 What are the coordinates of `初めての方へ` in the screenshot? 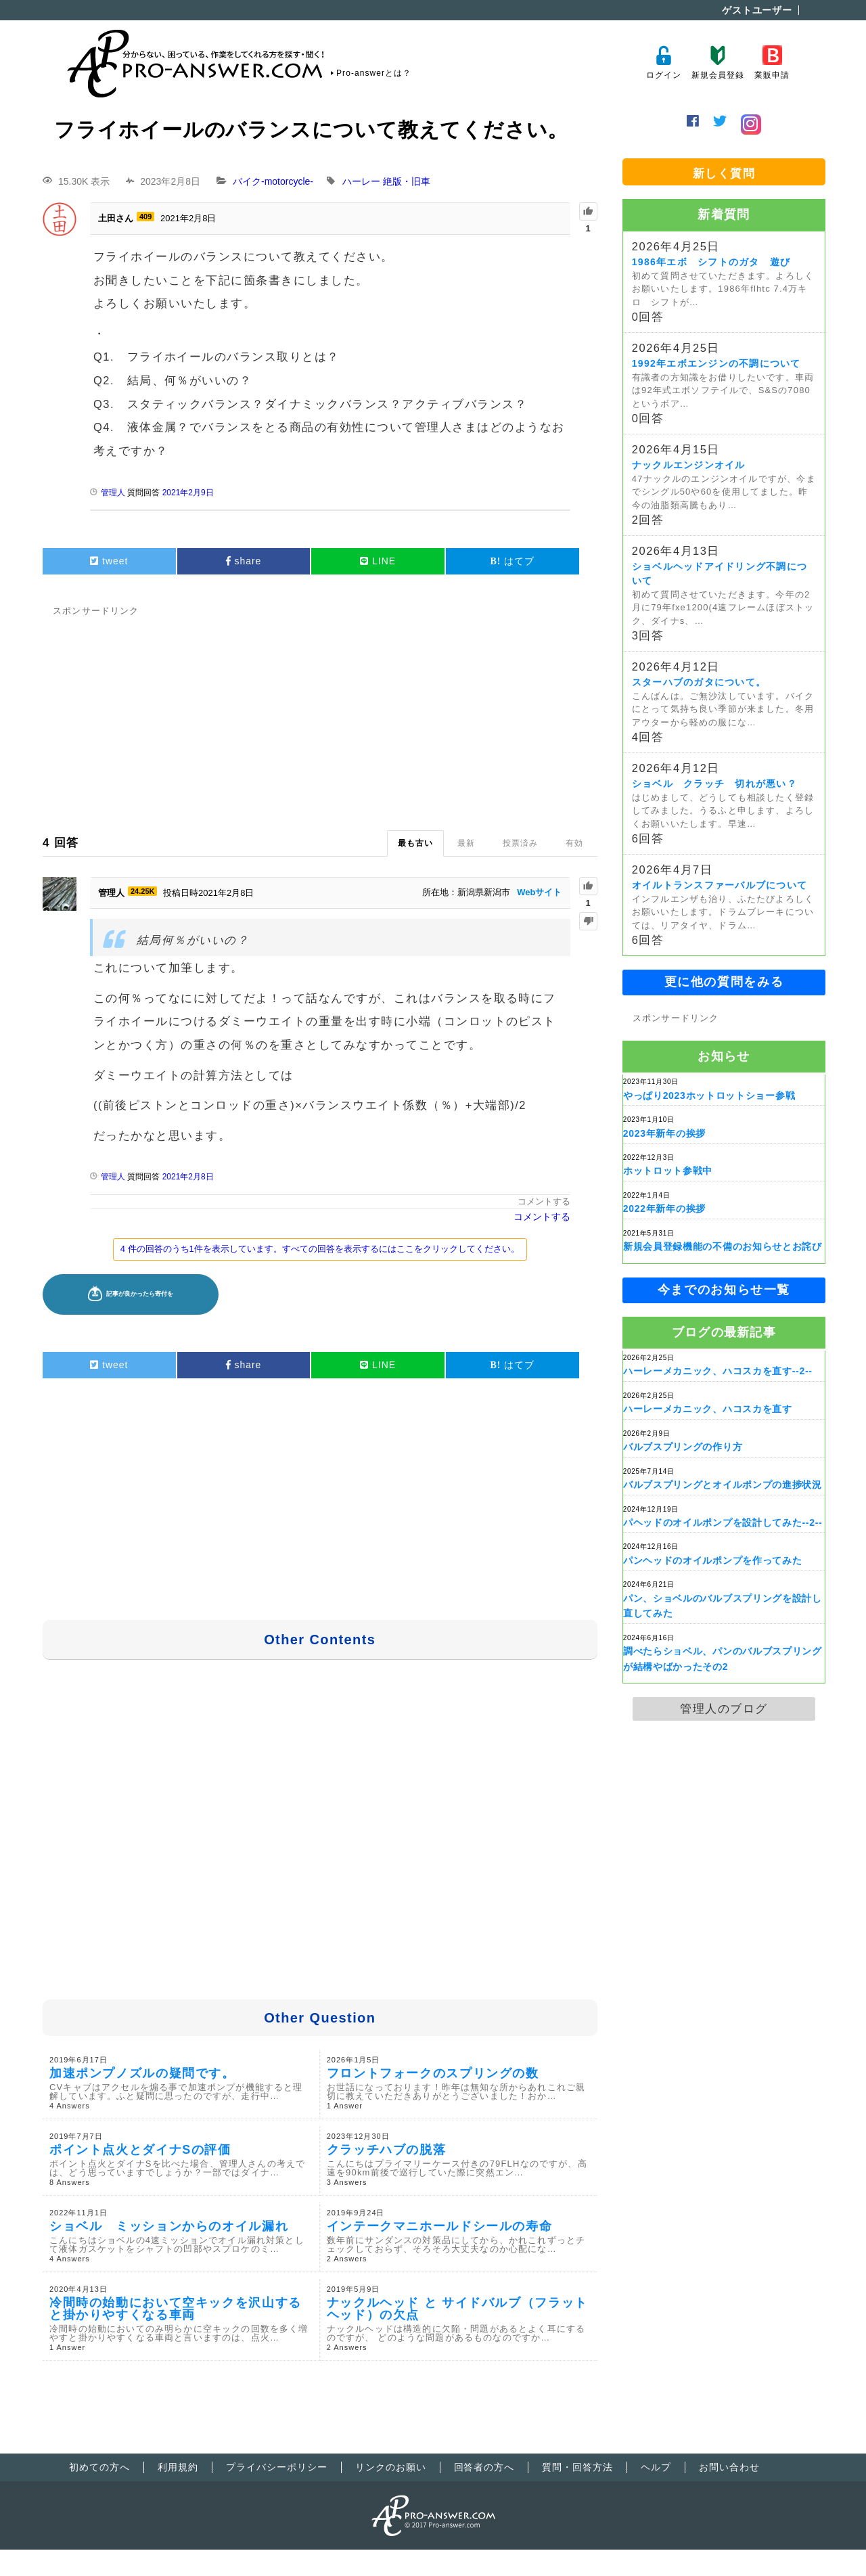 It's located at (99, 2467).